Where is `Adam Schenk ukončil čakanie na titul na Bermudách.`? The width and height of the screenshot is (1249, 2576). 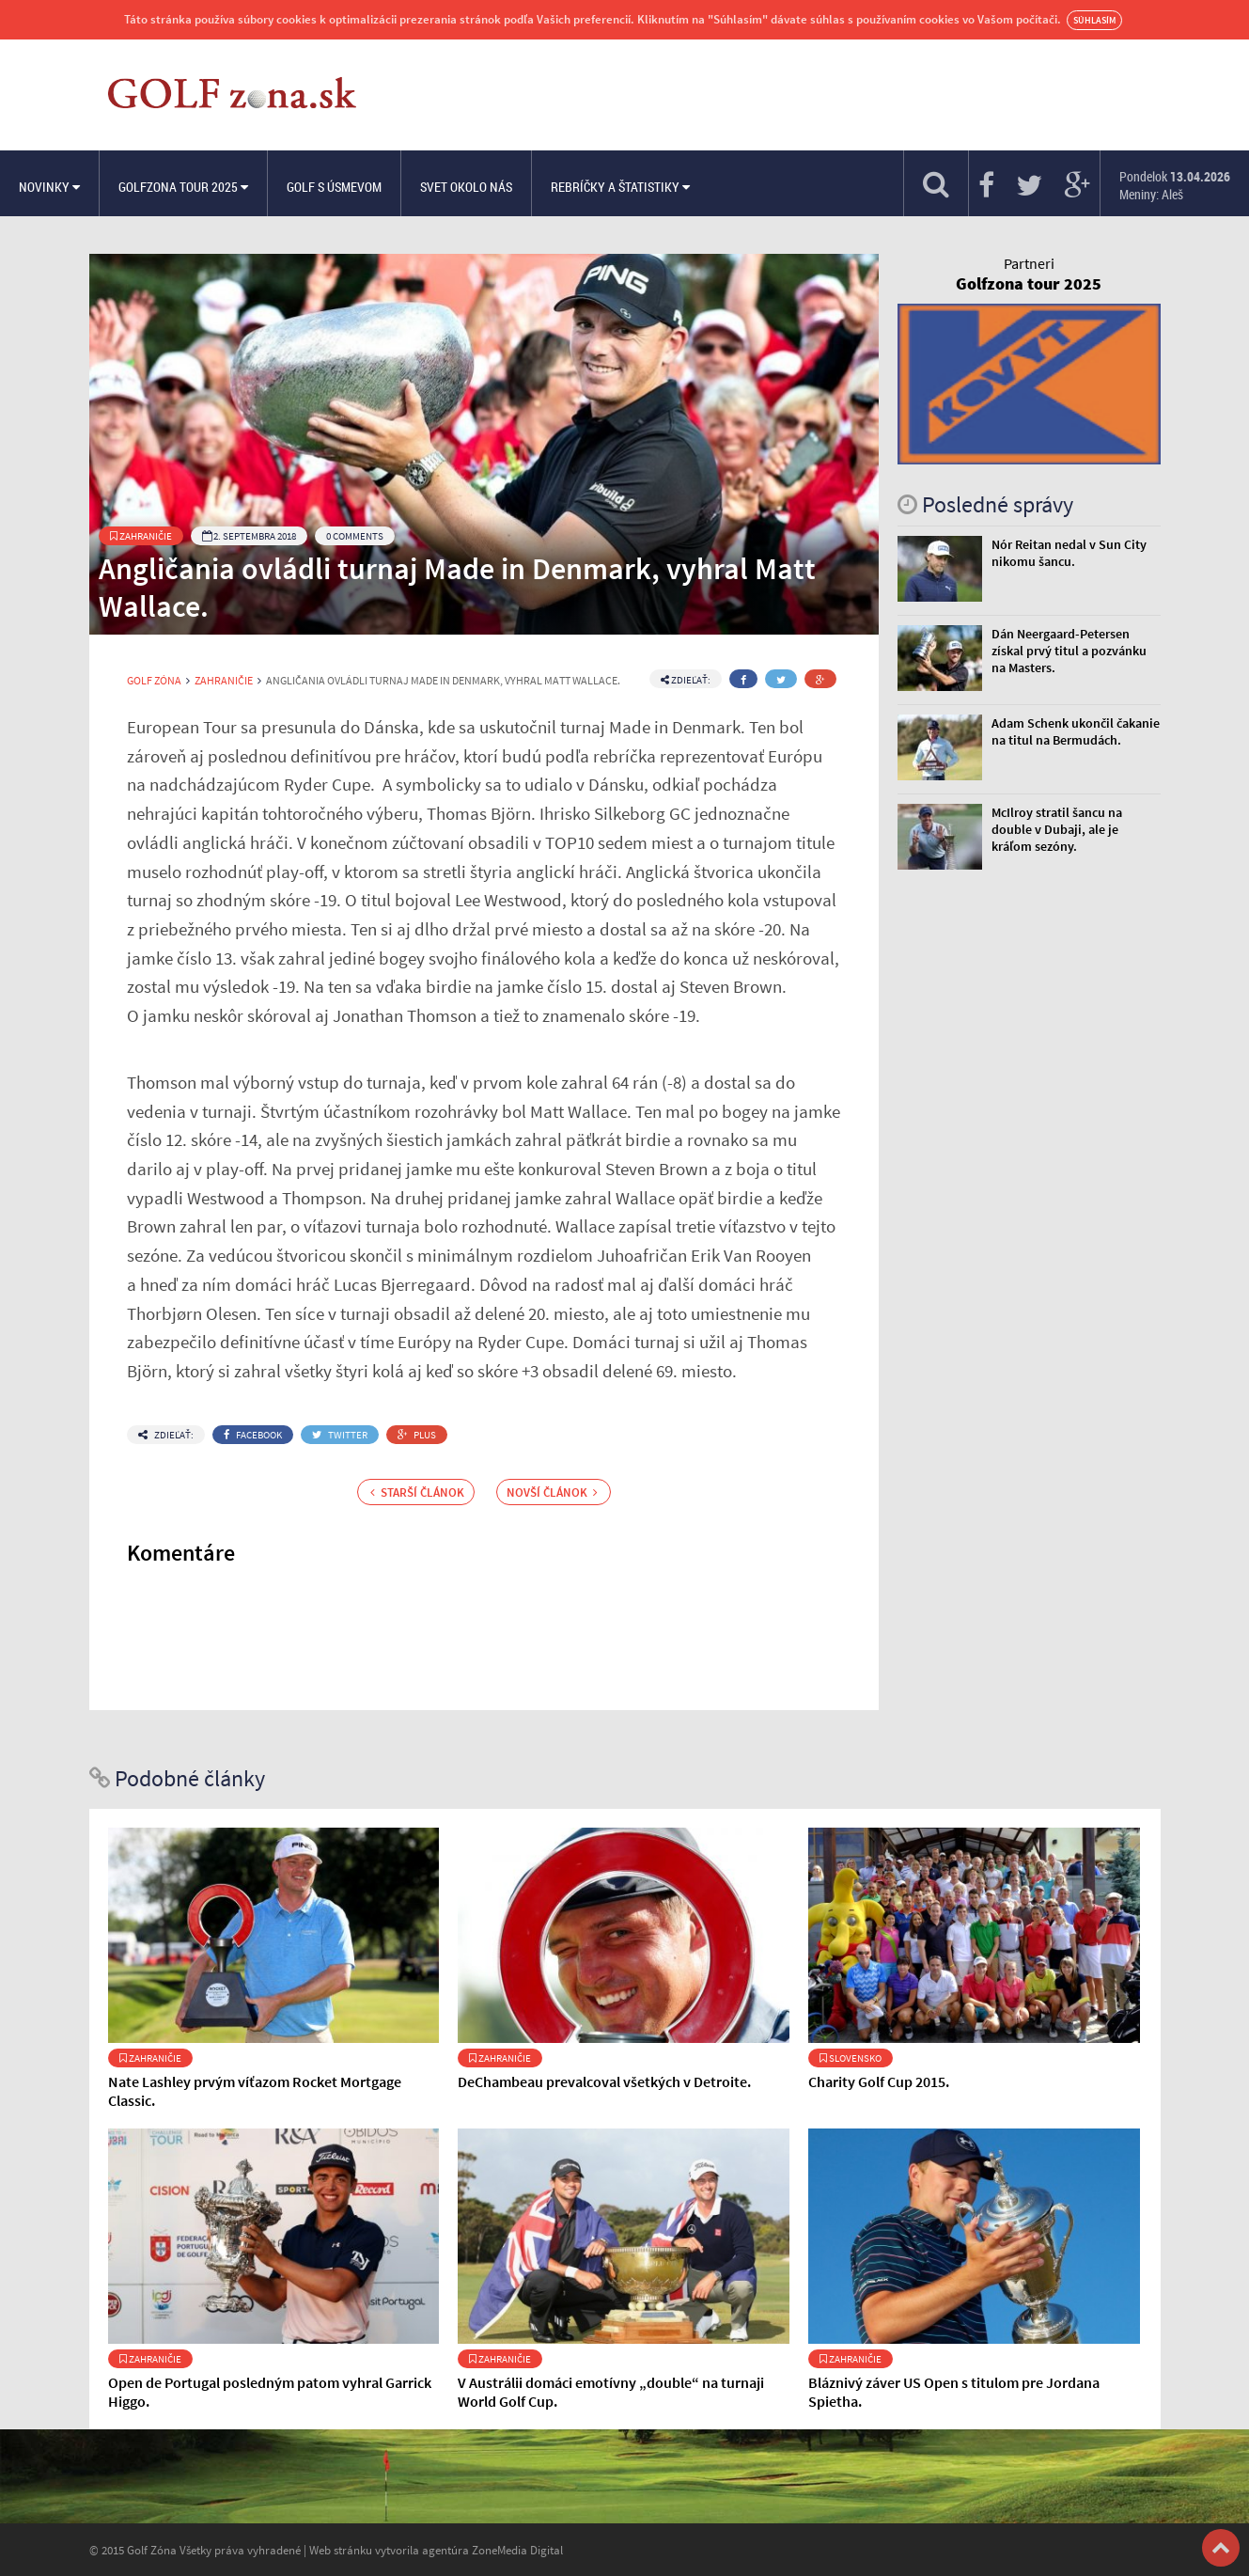 Adam Schenk ukončil čakanie na titul na Bermudách. is located at coordinates (1075, 731).